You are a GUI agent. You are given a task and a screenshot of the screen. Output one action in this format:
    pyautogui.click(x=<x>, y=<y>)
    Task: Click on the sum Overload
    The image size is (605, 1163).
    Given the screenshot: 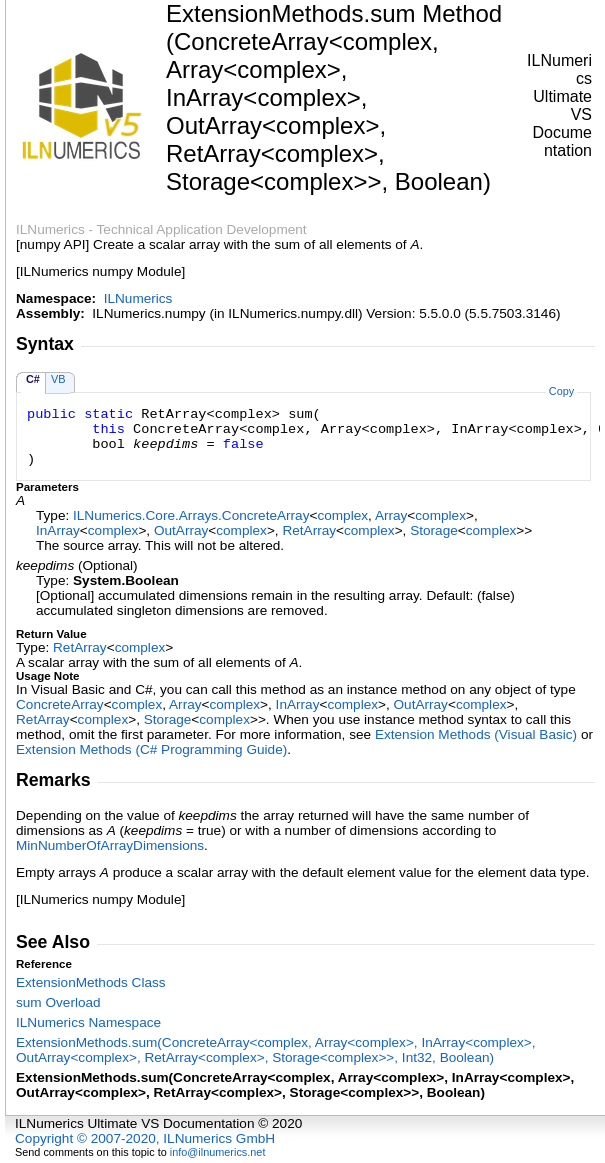 What is the action you would take?
    pyautogui.click(x=58, y=1002)
    